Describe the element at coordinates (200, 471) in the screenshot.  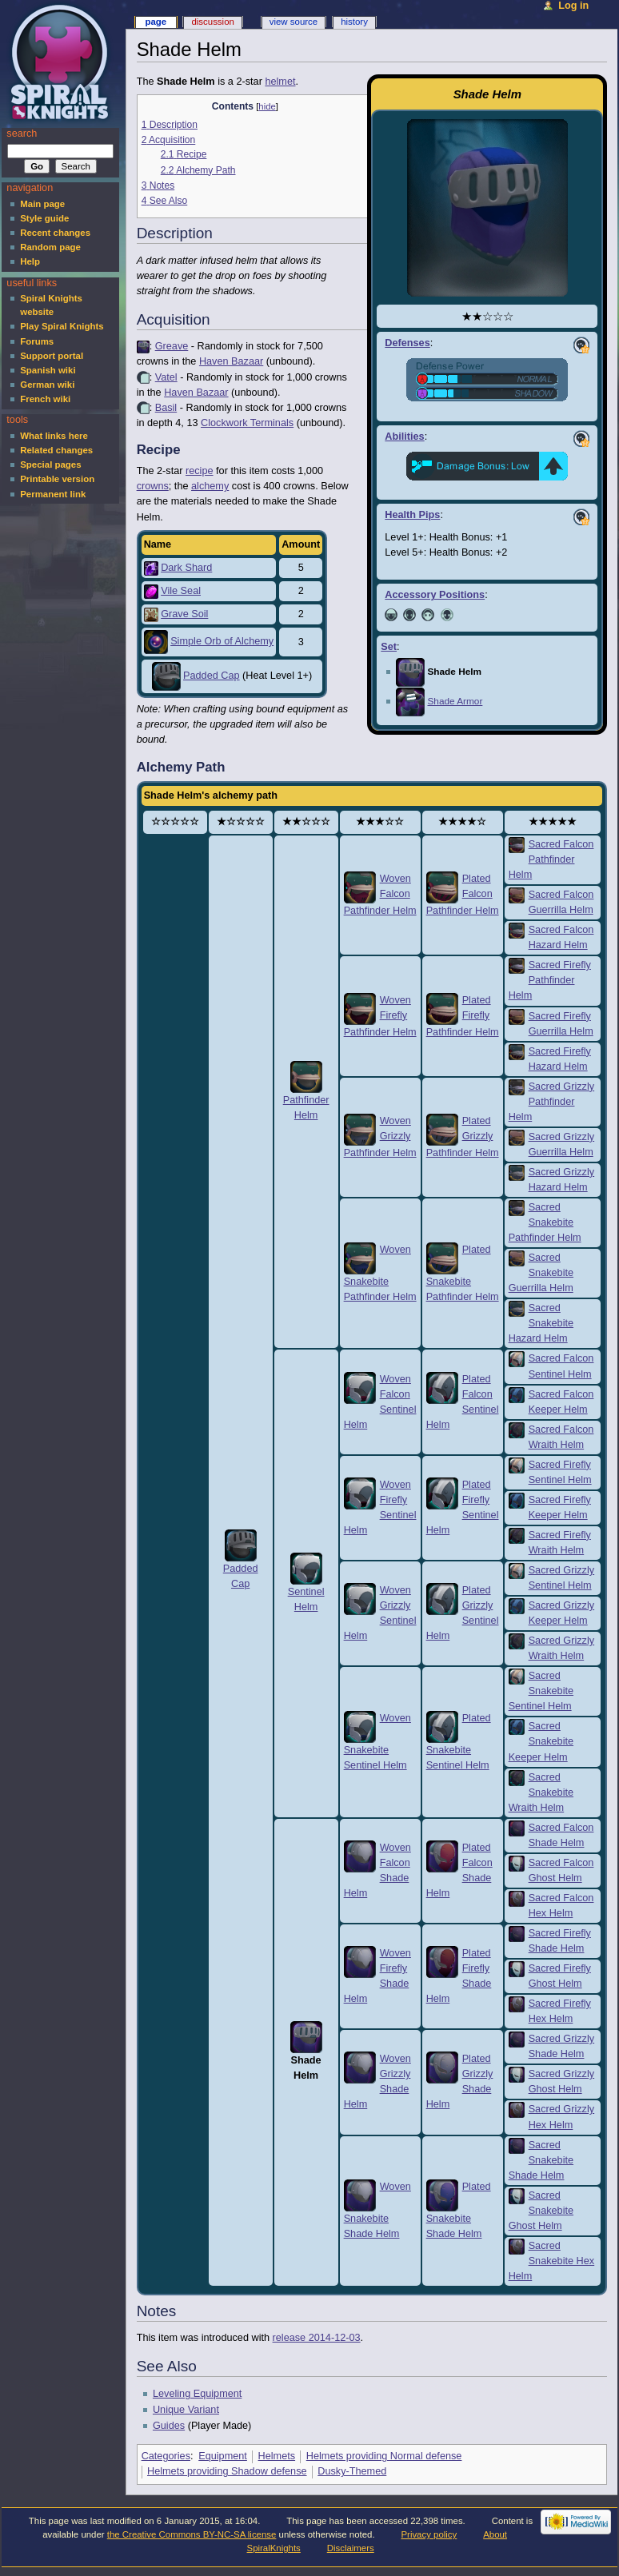
I see `recipe` at that location.